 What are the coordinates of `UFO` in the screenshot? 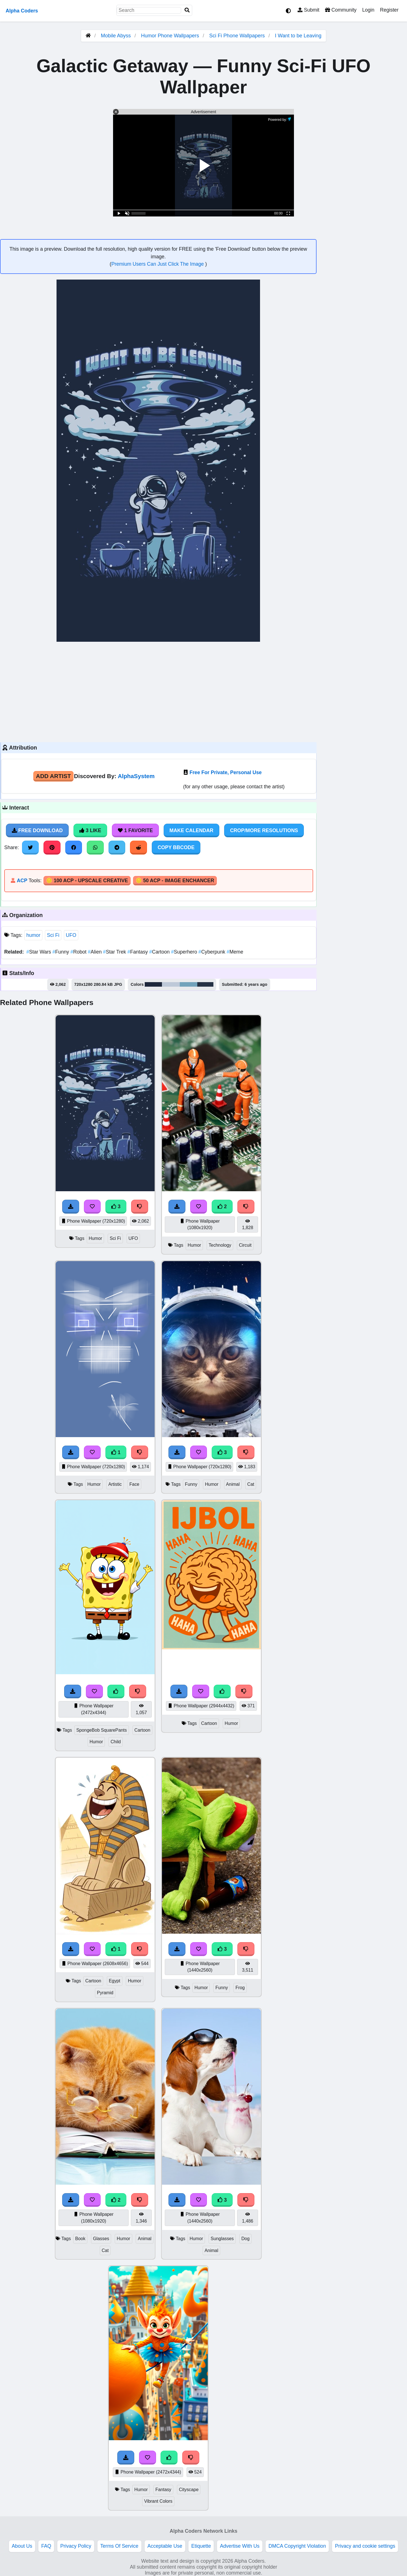 It's located at (71, 935).